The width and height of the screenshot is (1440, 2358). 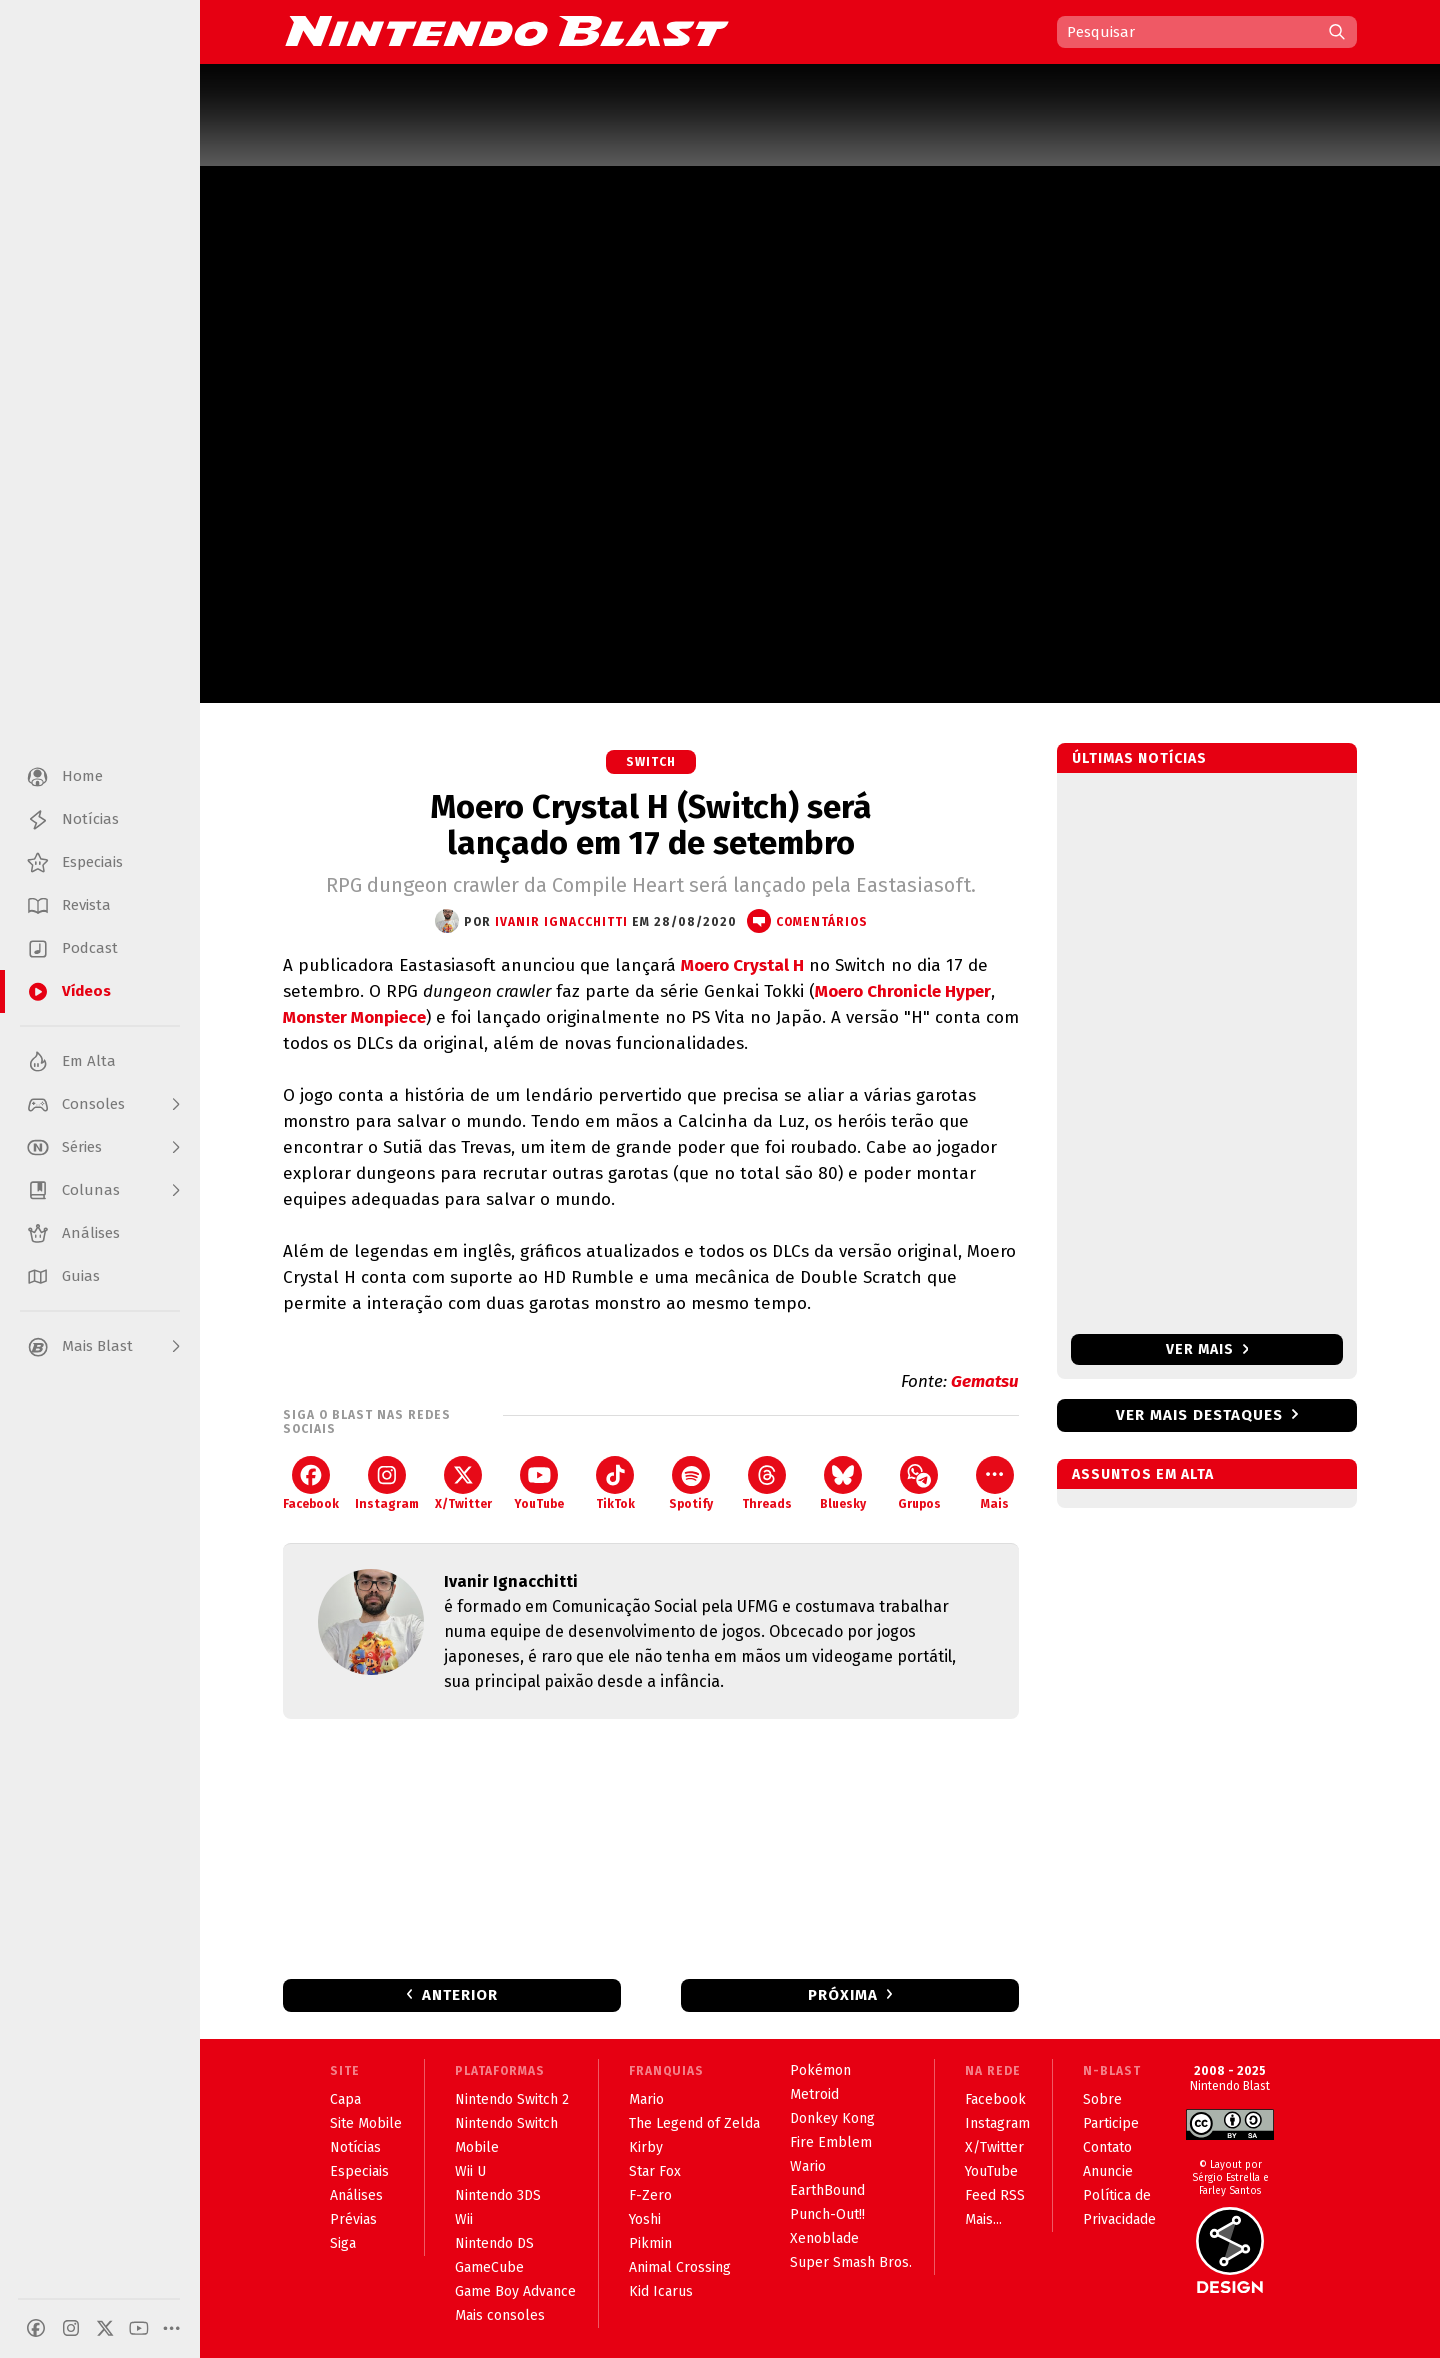 What do you see at coordinates (646, 2147) in the screenshot?
I see `Kirby` at bounding box center [646, 2147].